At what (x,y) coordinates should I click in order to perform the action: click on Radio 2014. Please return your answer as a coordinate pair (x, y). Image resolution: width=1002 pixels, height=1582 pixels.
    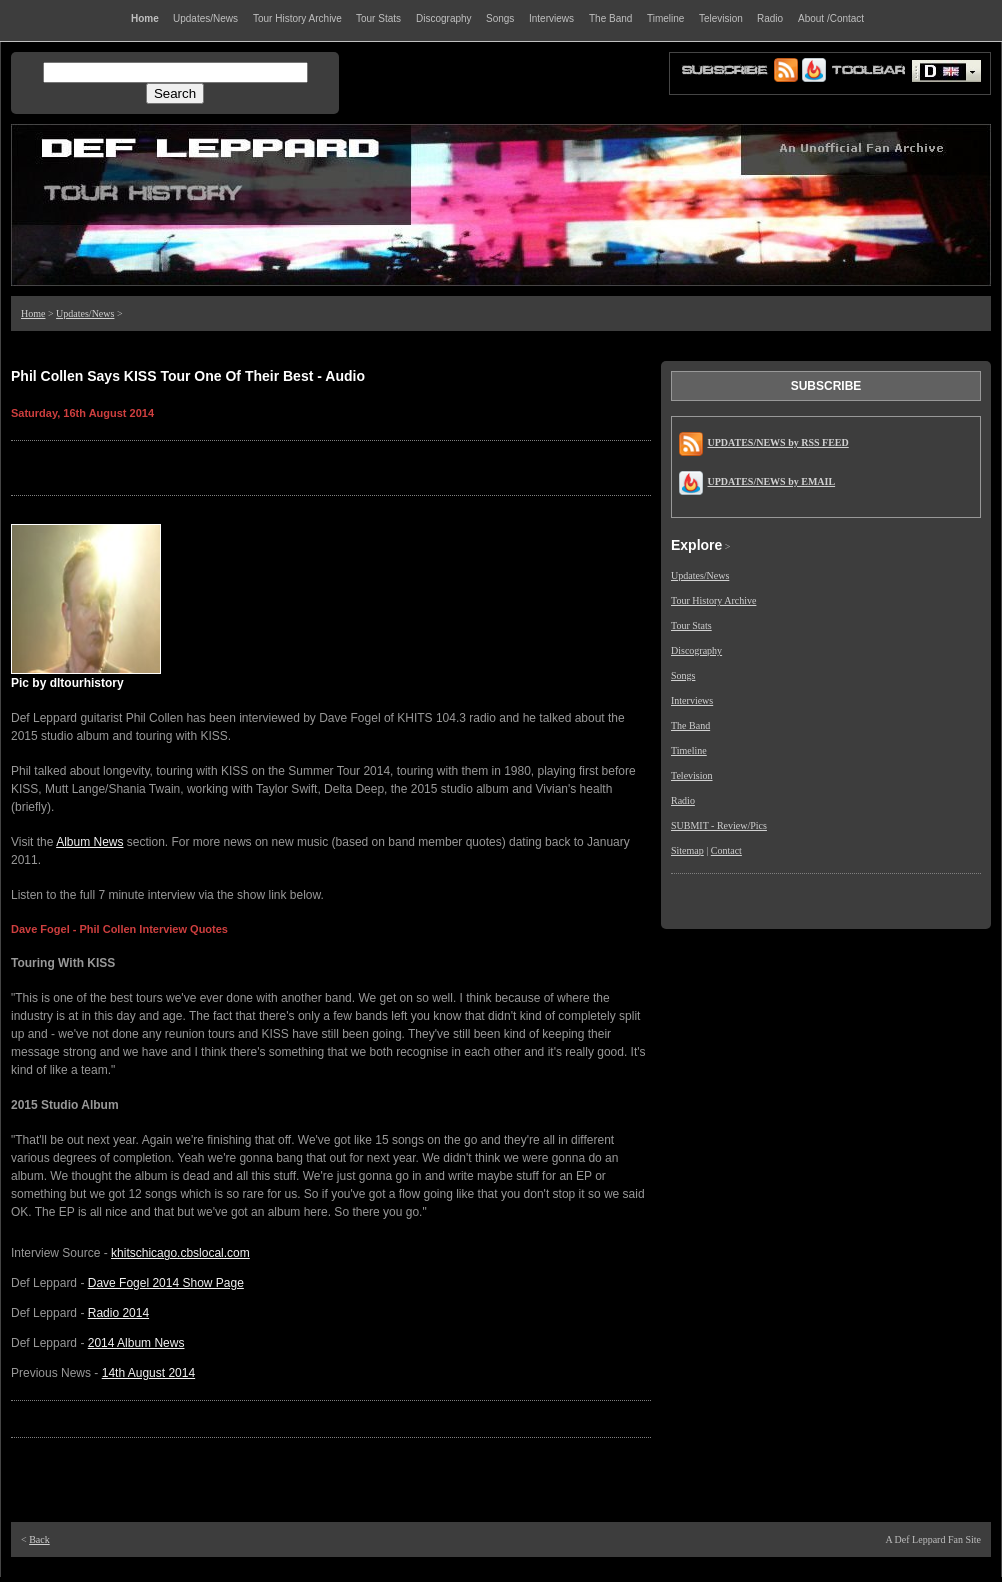
    Looking at the image, I should click on (118, 1313).